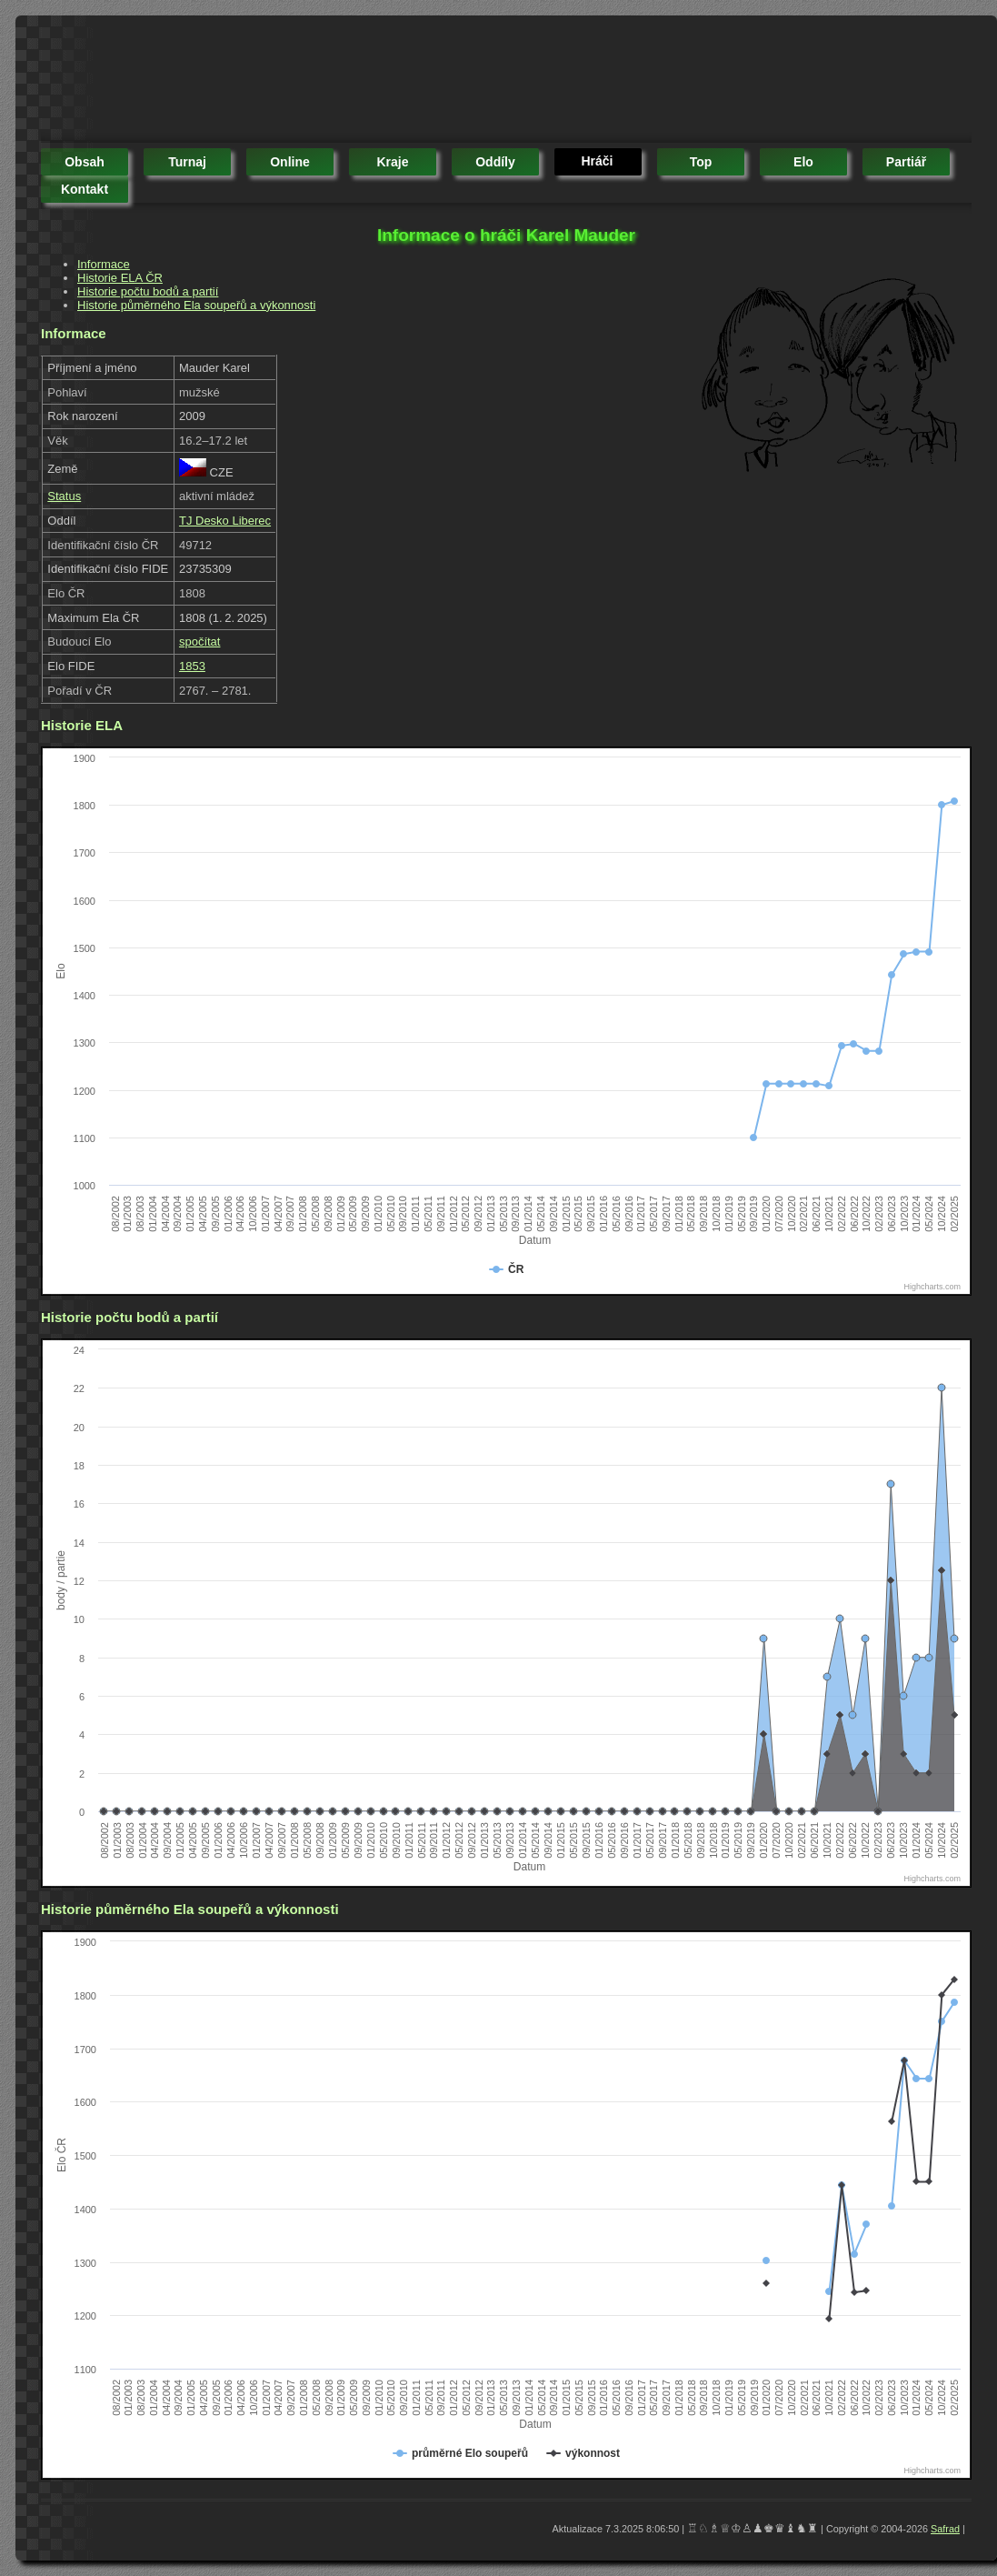  What do you see at coordinates (196, 305) in the screenshot?
I see `Historie půměrného Ela soupeřů a výkonnosti` at bounding box center [196, 305].